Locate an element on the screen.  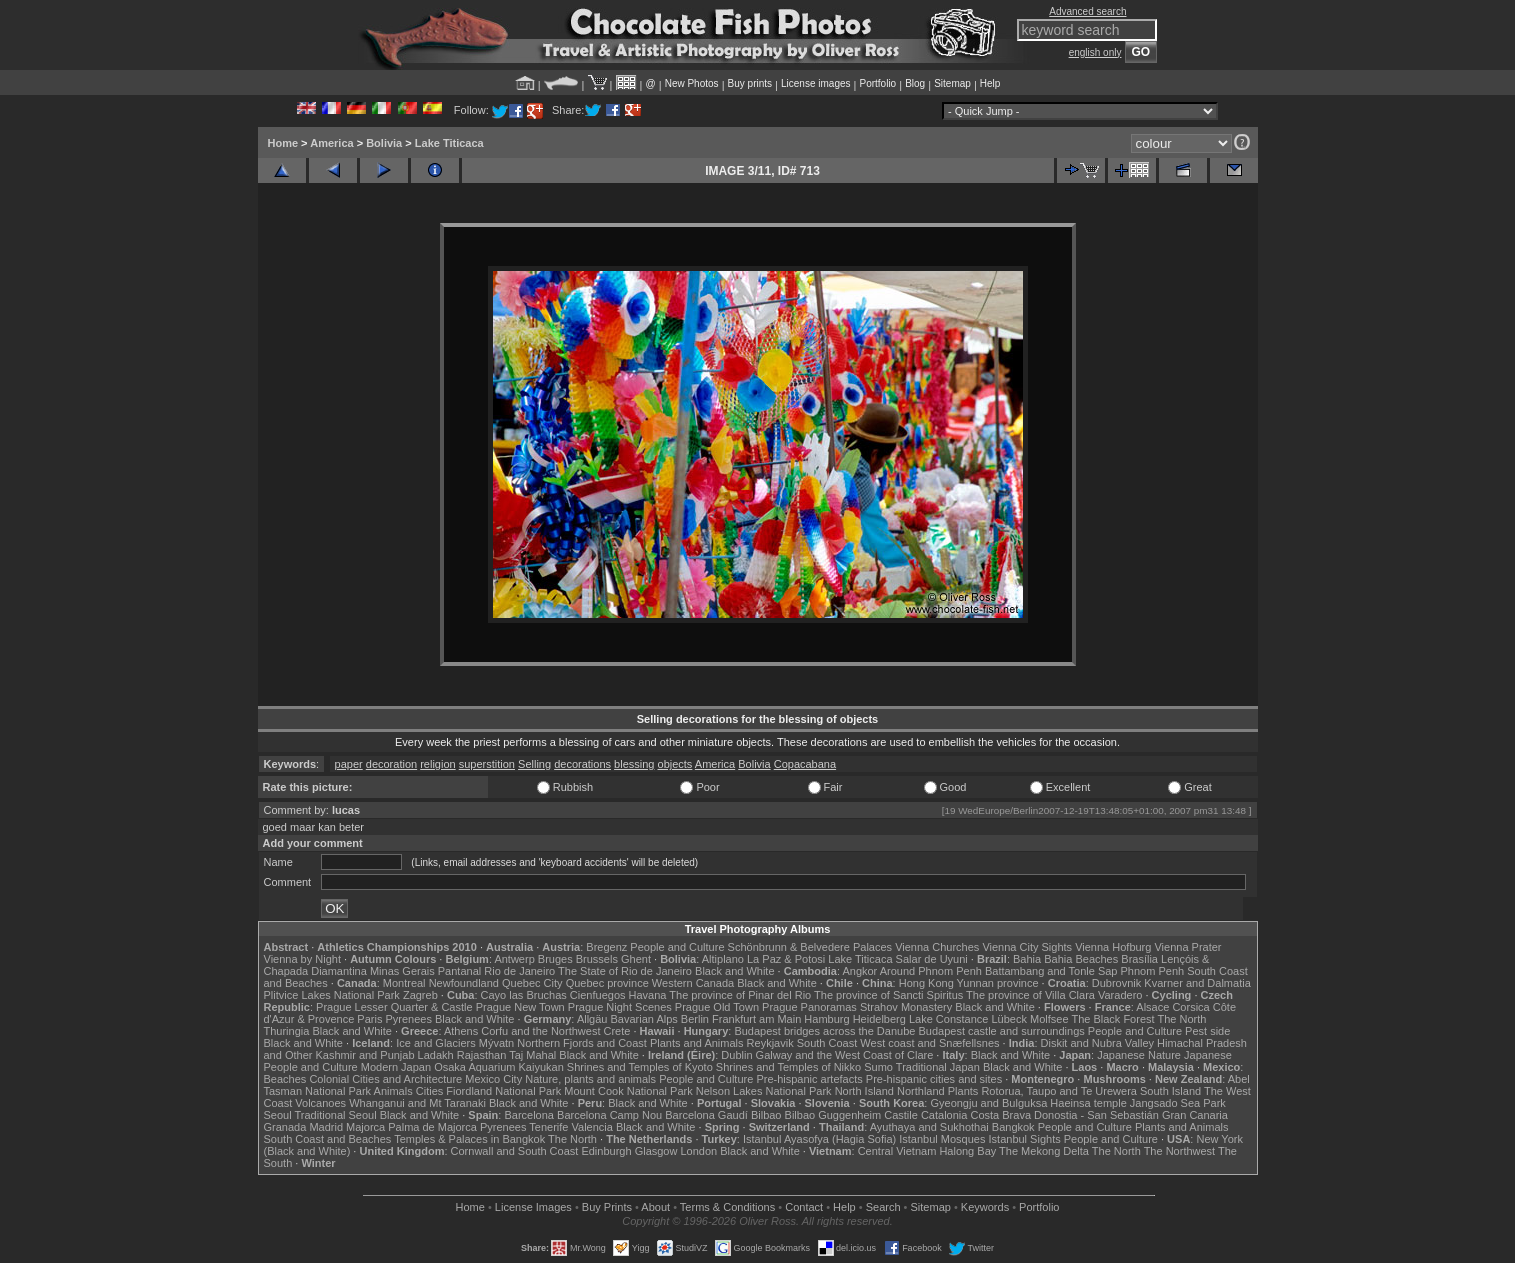
Hamburg is located at coordinates (826, 1019).